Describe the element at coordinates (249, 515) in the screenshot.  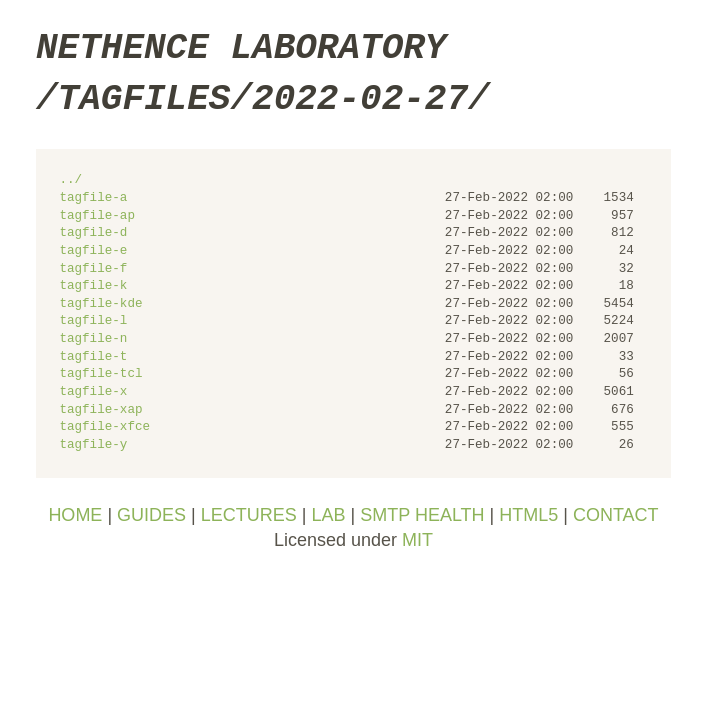
I see `LECTURES` at that location.